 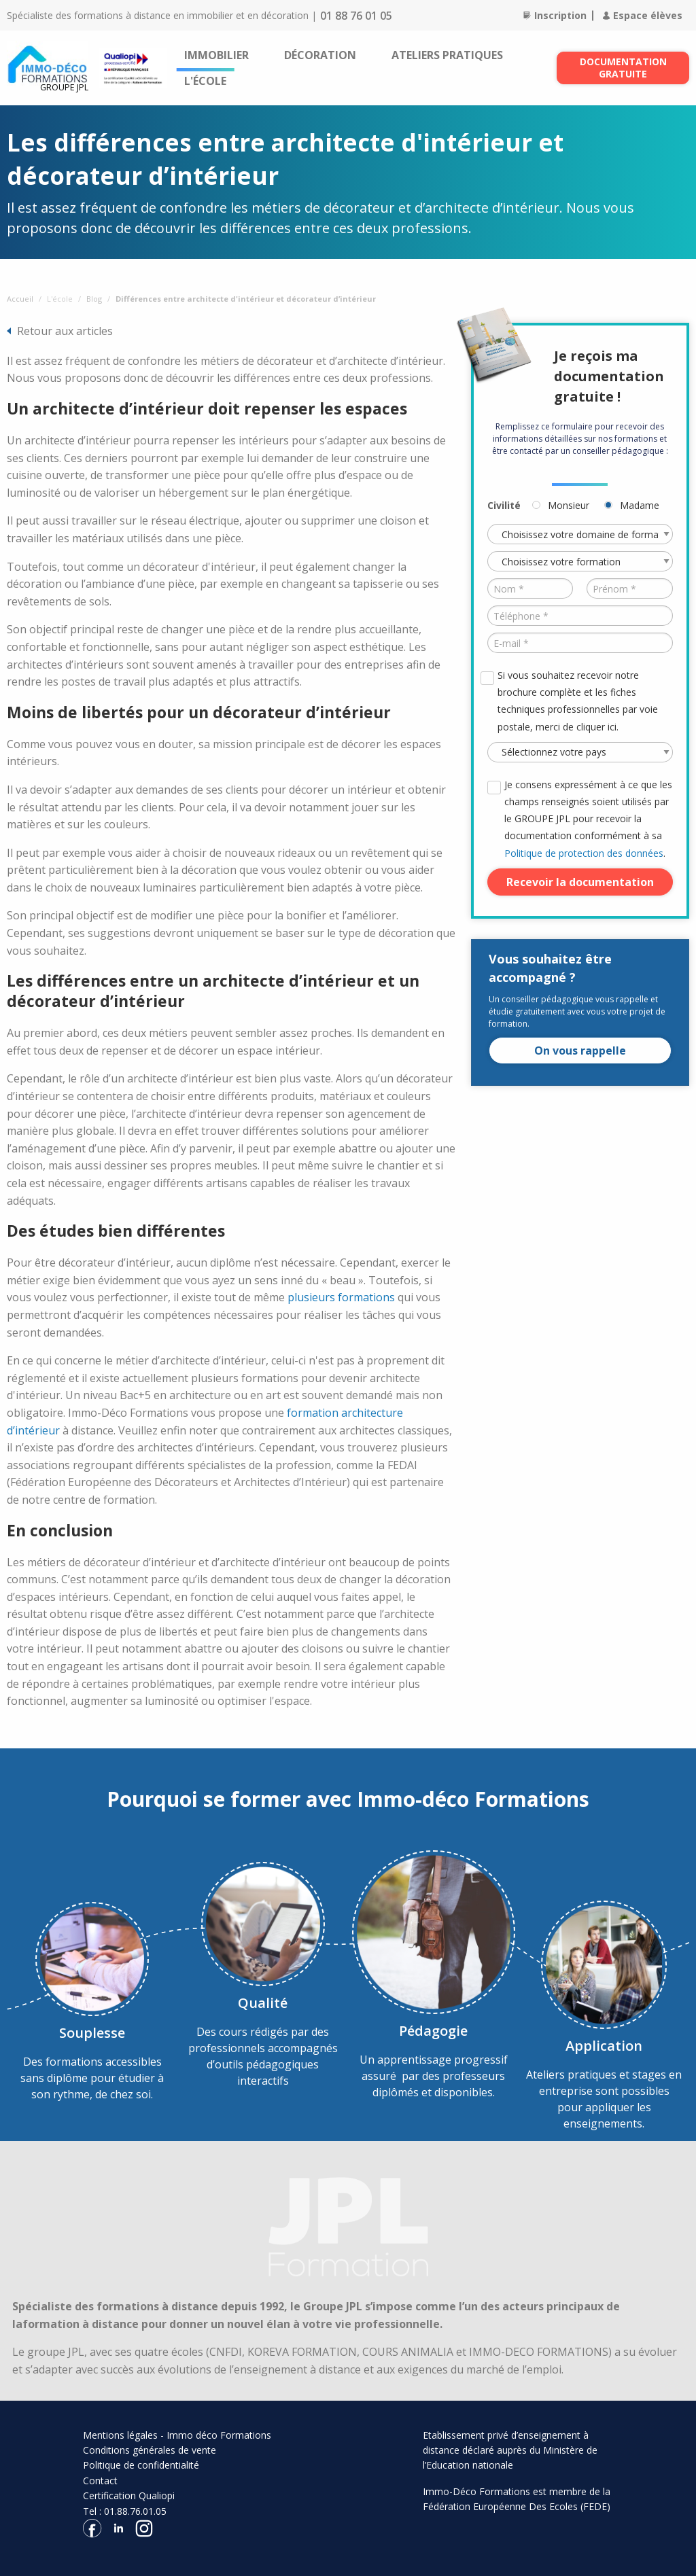 I want to click on Espace élèves, so click(x=642, y=15).